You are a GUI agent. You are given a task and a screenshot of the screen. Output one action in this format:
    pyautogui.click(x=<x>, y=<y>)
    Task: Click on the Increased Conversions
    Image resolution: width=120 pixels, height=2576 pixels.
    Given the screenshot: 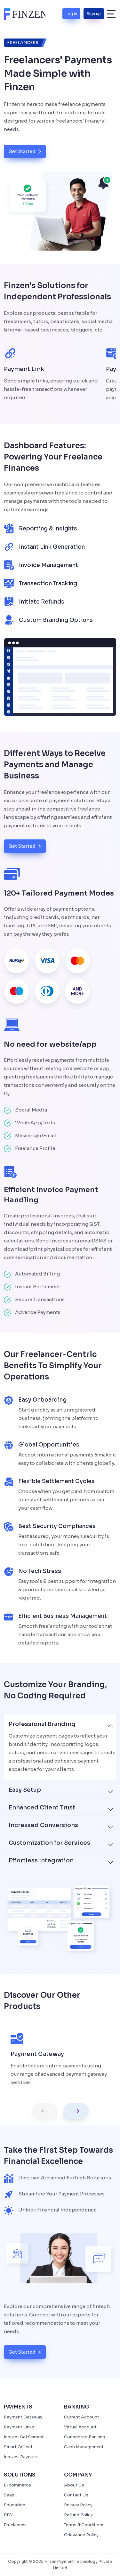 What is the action you would take?
    pyautogui.click(x=43, y=1825)
    